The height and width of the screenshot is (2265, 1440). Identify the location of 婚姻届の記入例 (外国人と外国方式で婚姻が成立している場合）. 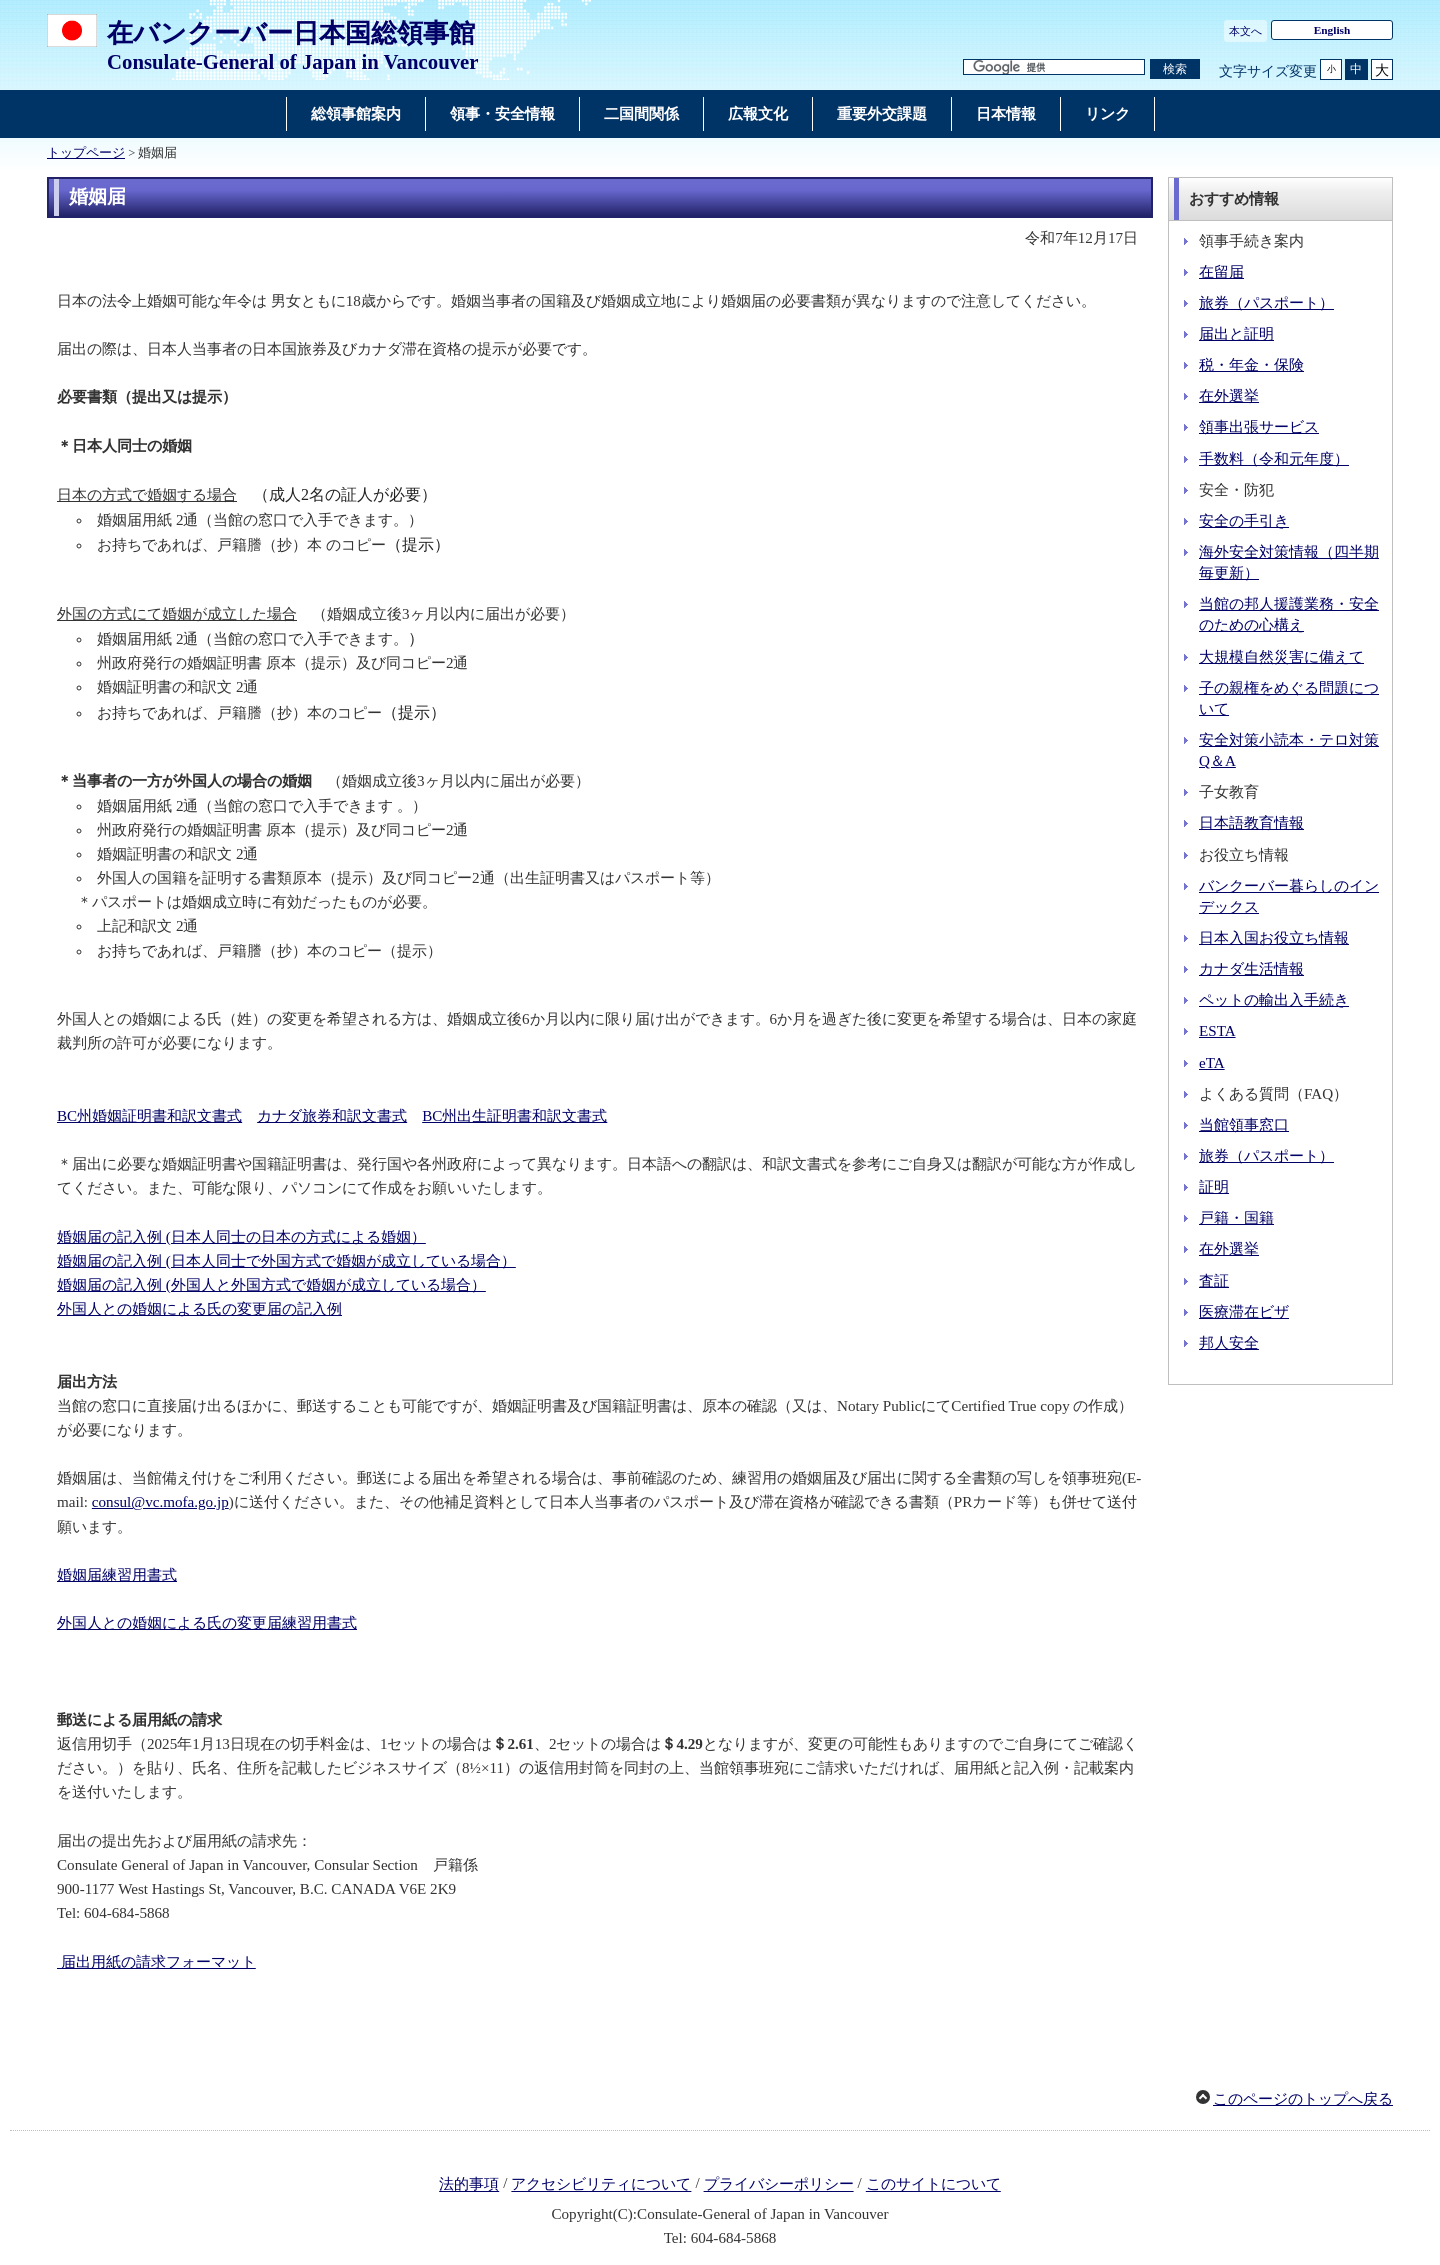
(271, 1285).